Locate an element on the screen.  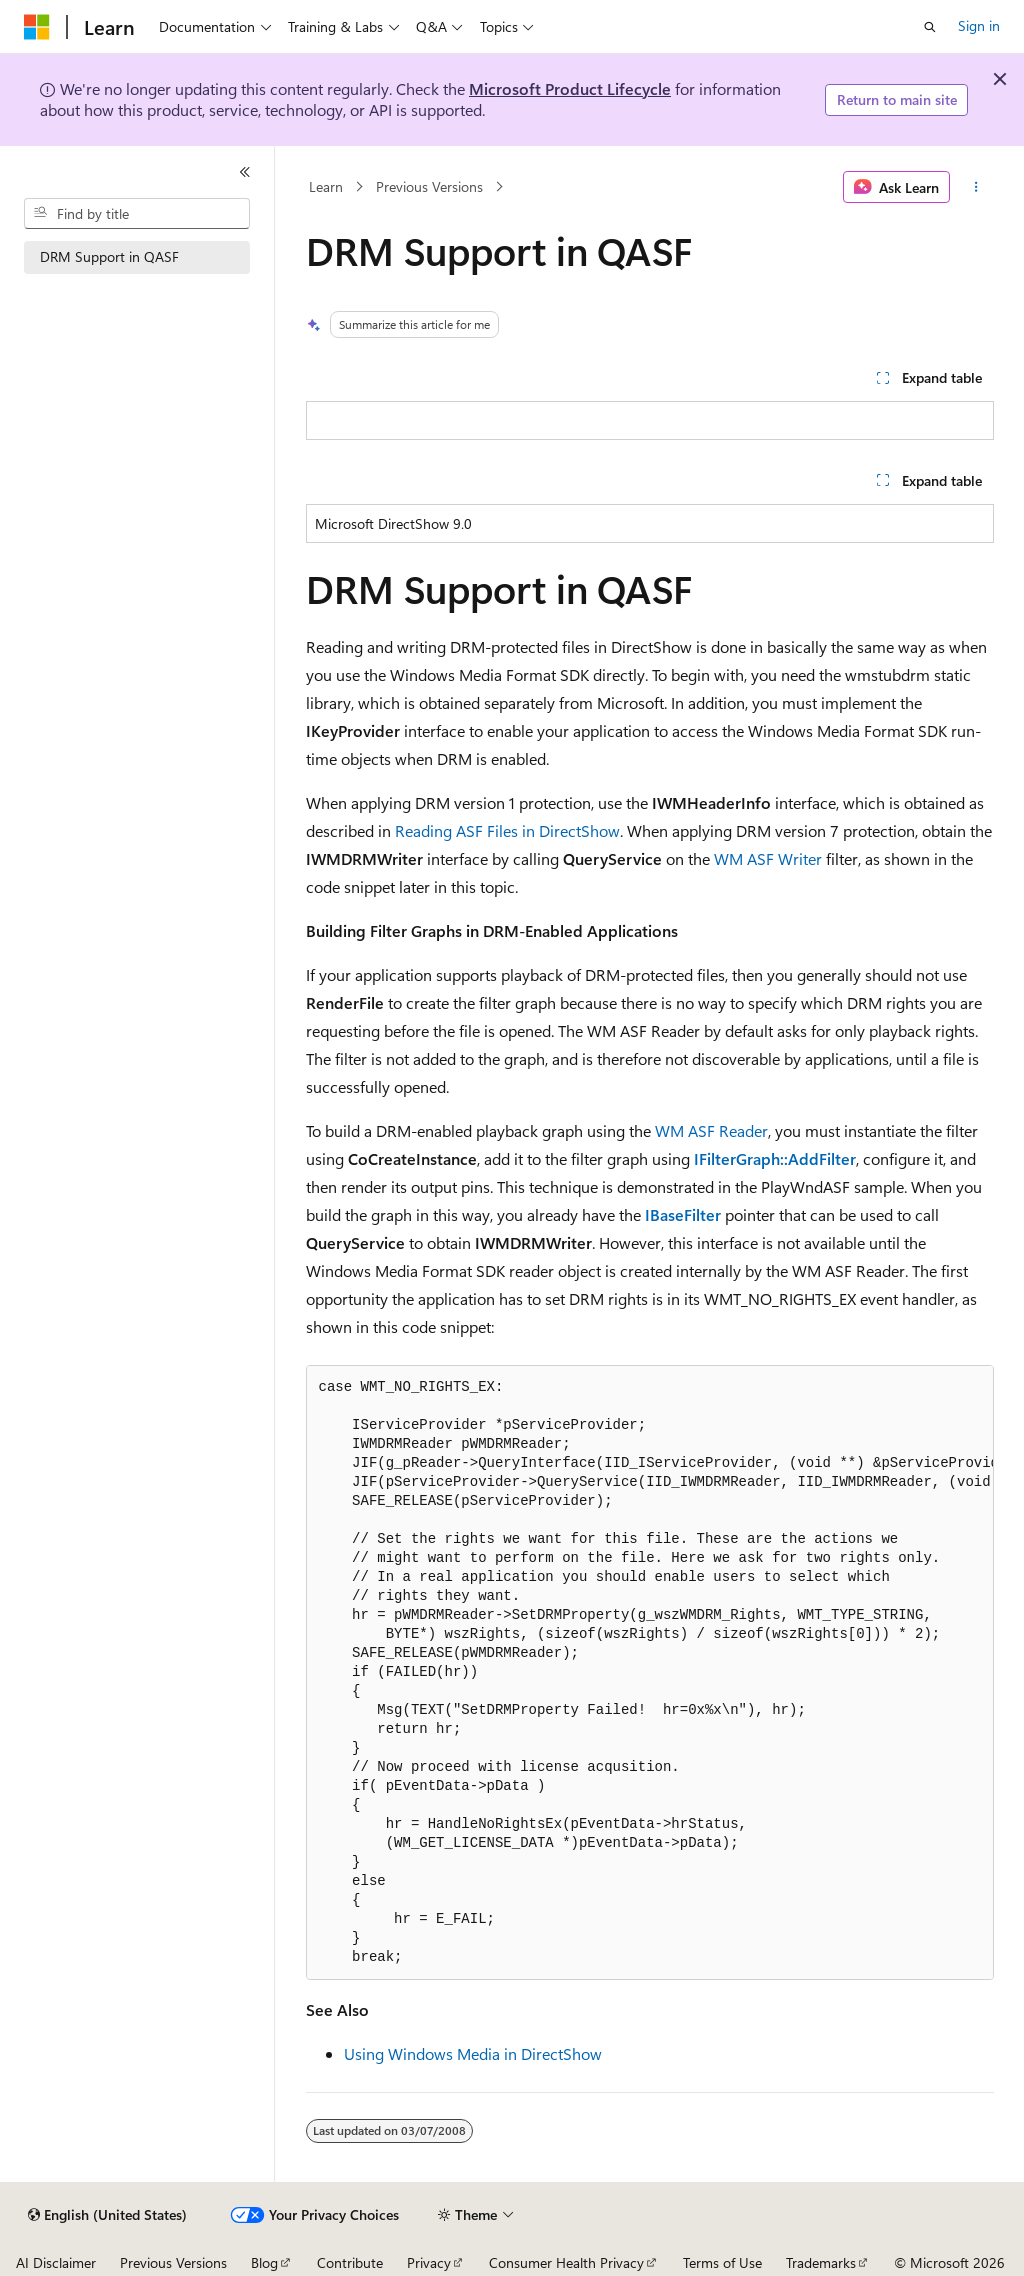
Microsoft Product Lifecycle is located at coordinates (570, 88).